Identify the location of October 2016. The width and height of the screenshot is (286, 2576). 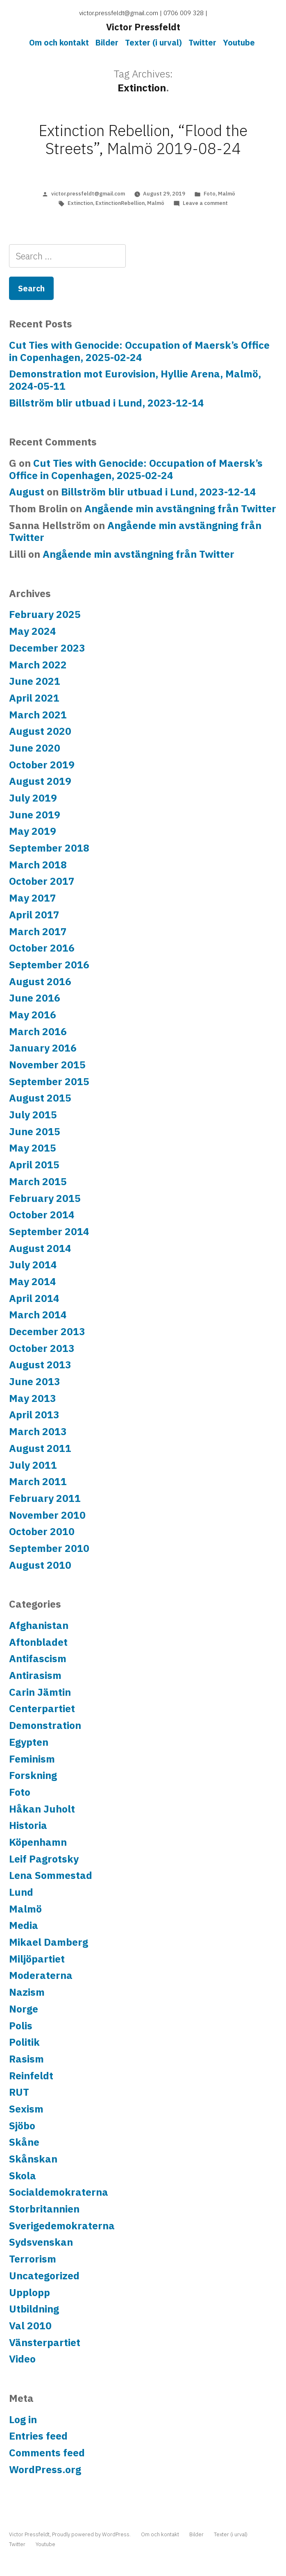
(42, 947).